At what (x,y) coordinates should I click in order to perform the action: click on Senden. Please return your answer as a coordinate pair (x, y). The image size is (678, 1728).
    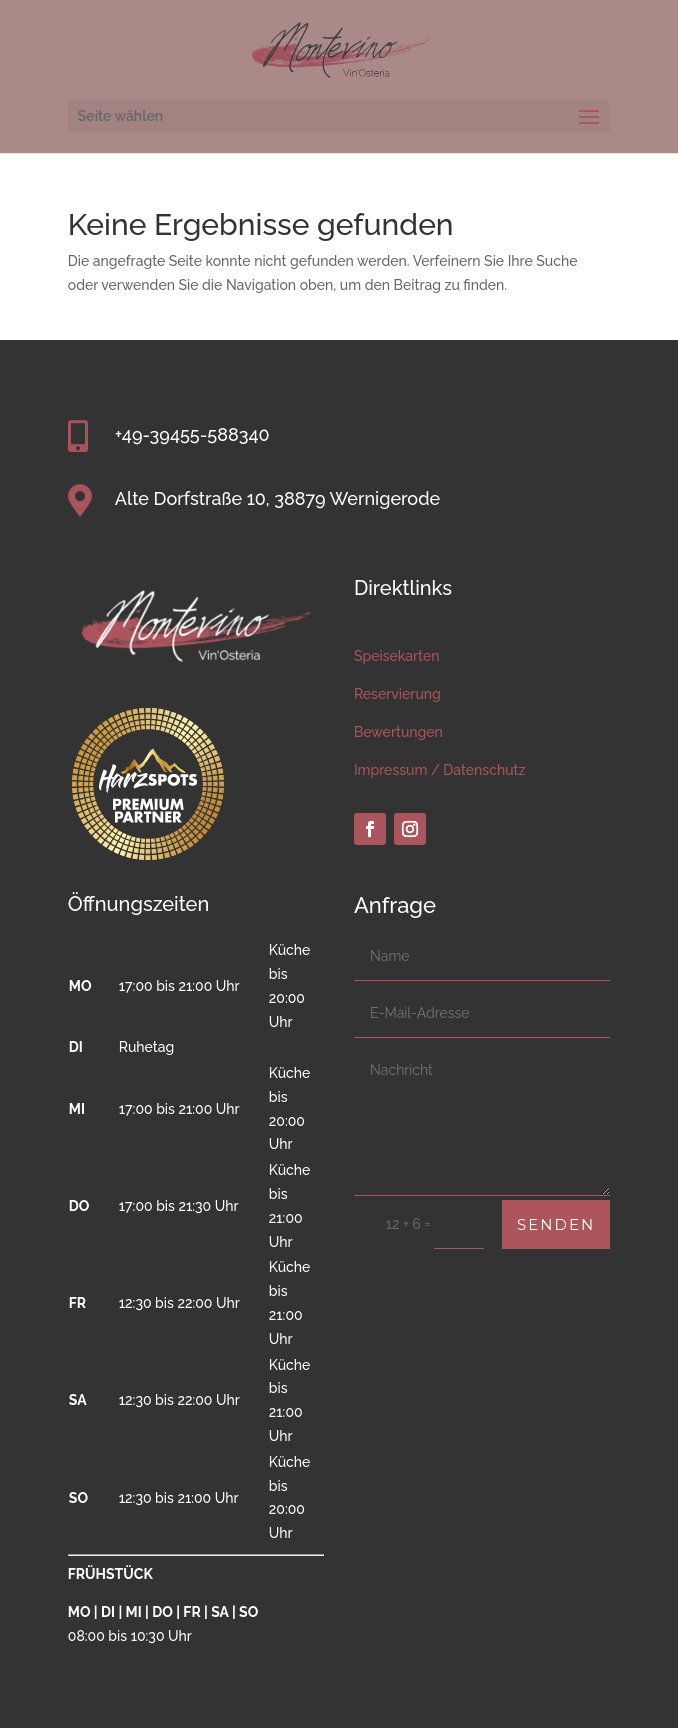
    Looking at the image, I should click on (556, 1224).